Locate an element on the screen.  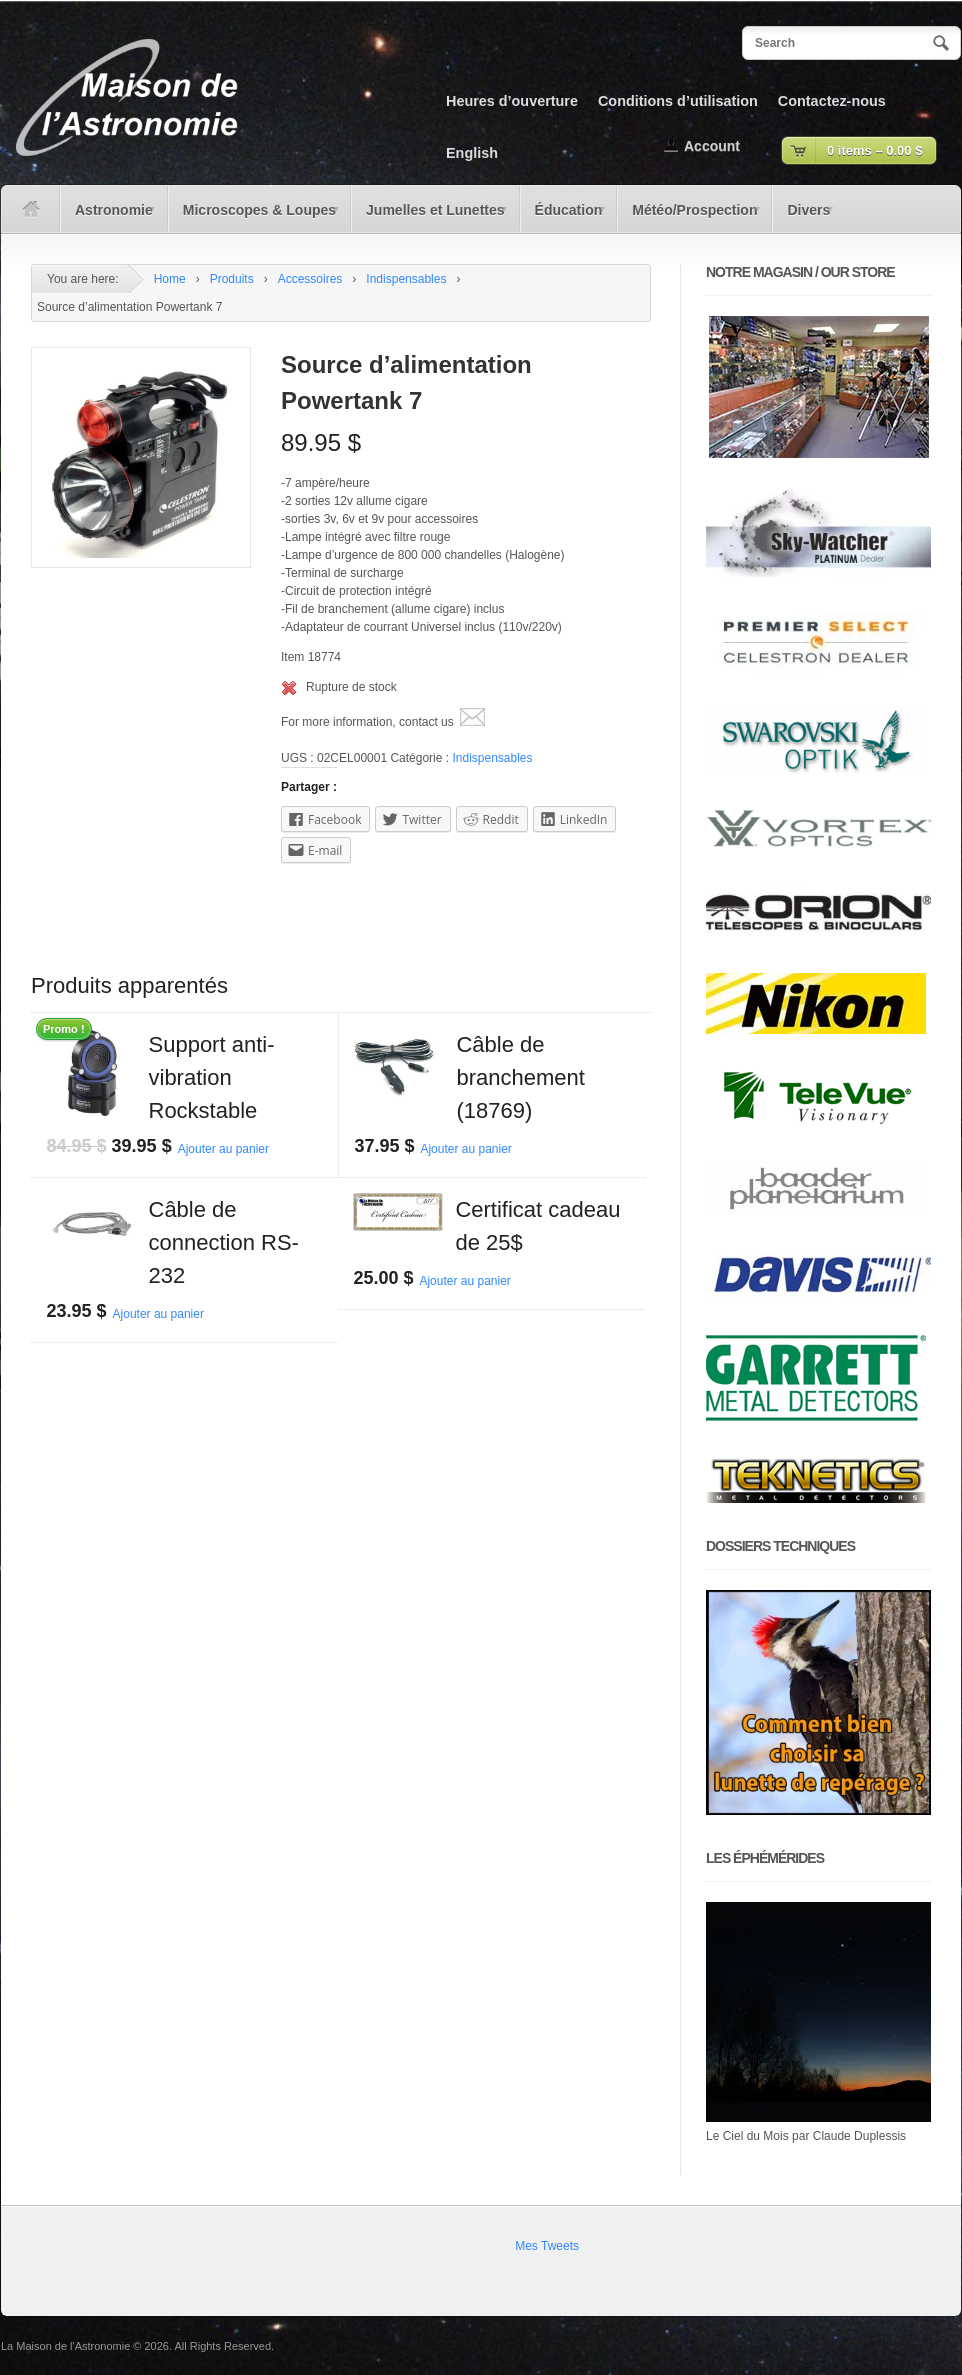
Météo/Prospection is located at coordinates (690, 217).